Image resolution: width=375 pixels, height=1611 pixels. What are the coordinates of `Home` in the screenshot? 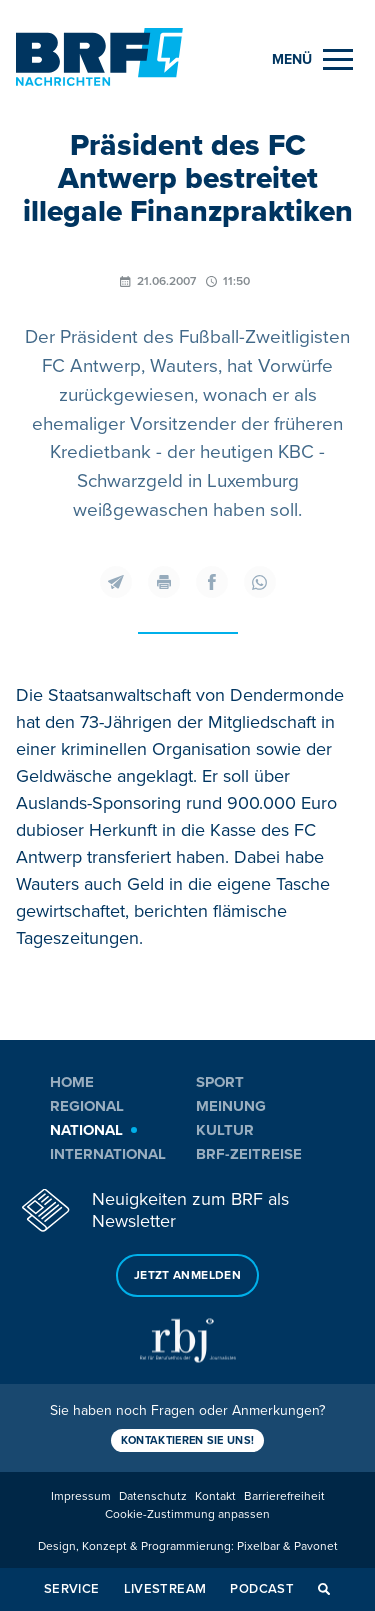 It's located at (72, 1082).